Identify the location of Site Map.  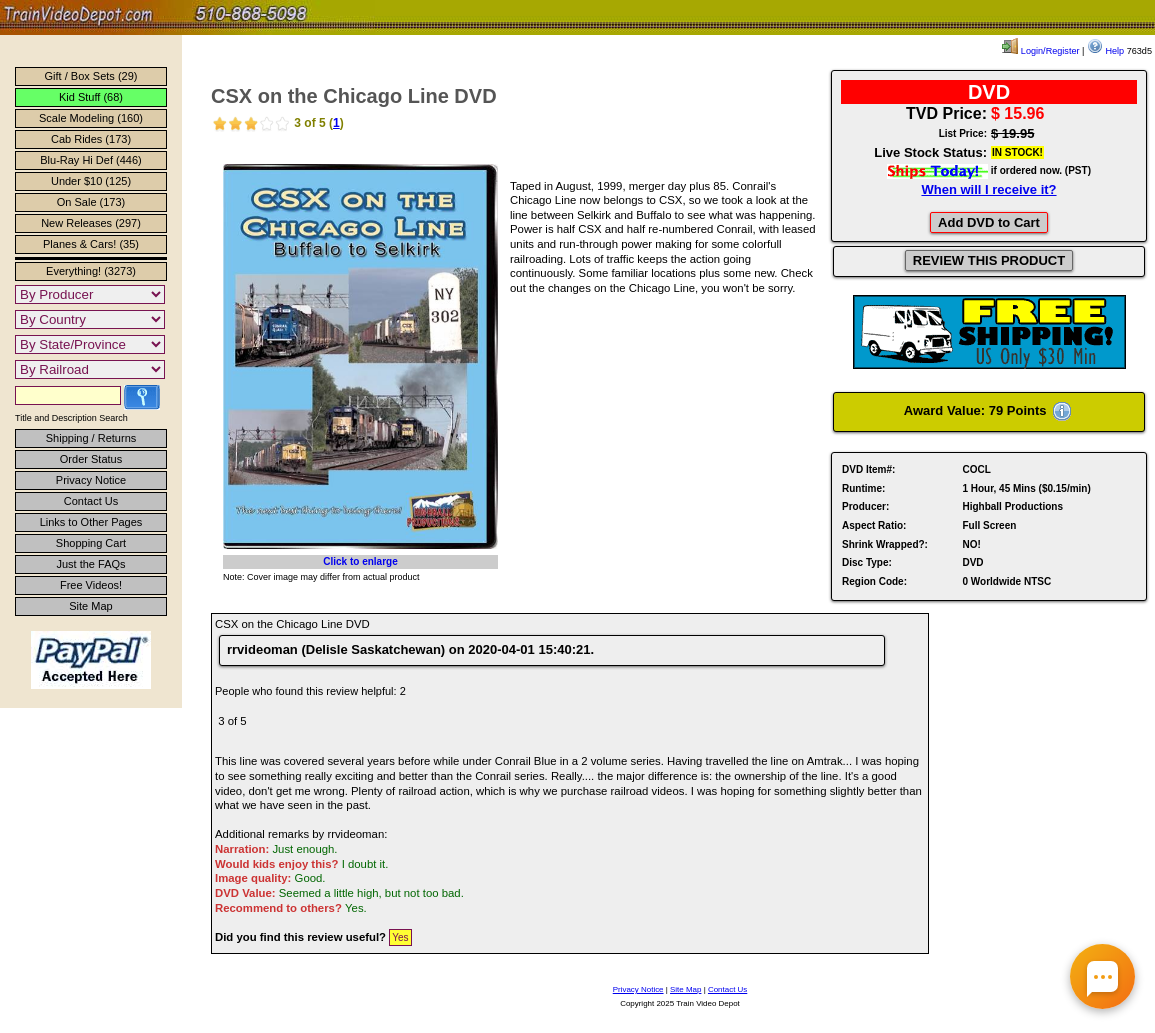
(90, 606).